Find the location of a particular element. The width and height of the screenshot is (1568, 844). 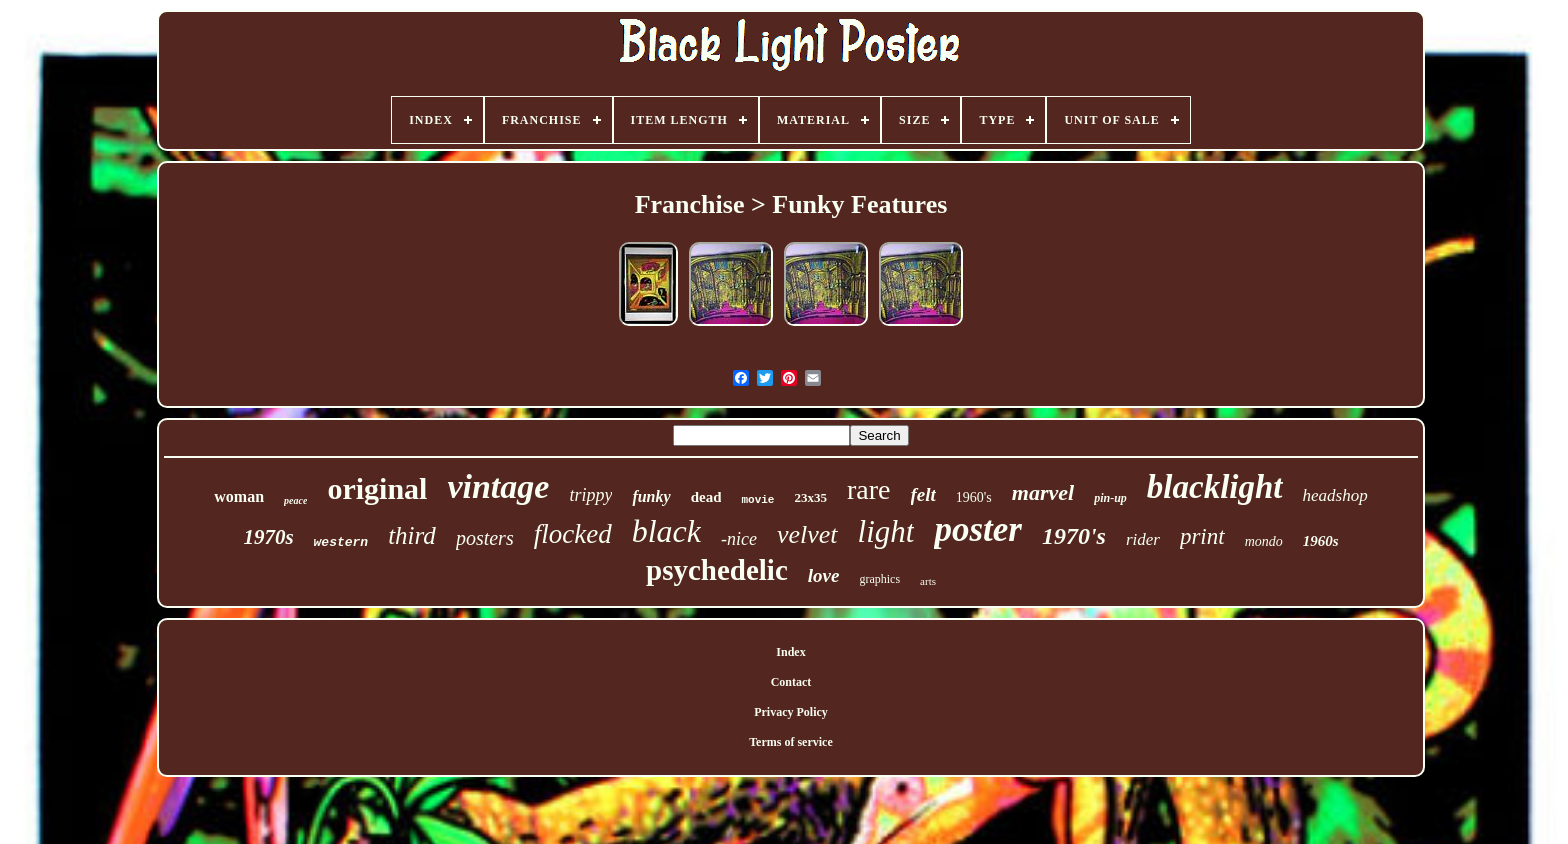

pin-up is located at coordinates (1110, 498).